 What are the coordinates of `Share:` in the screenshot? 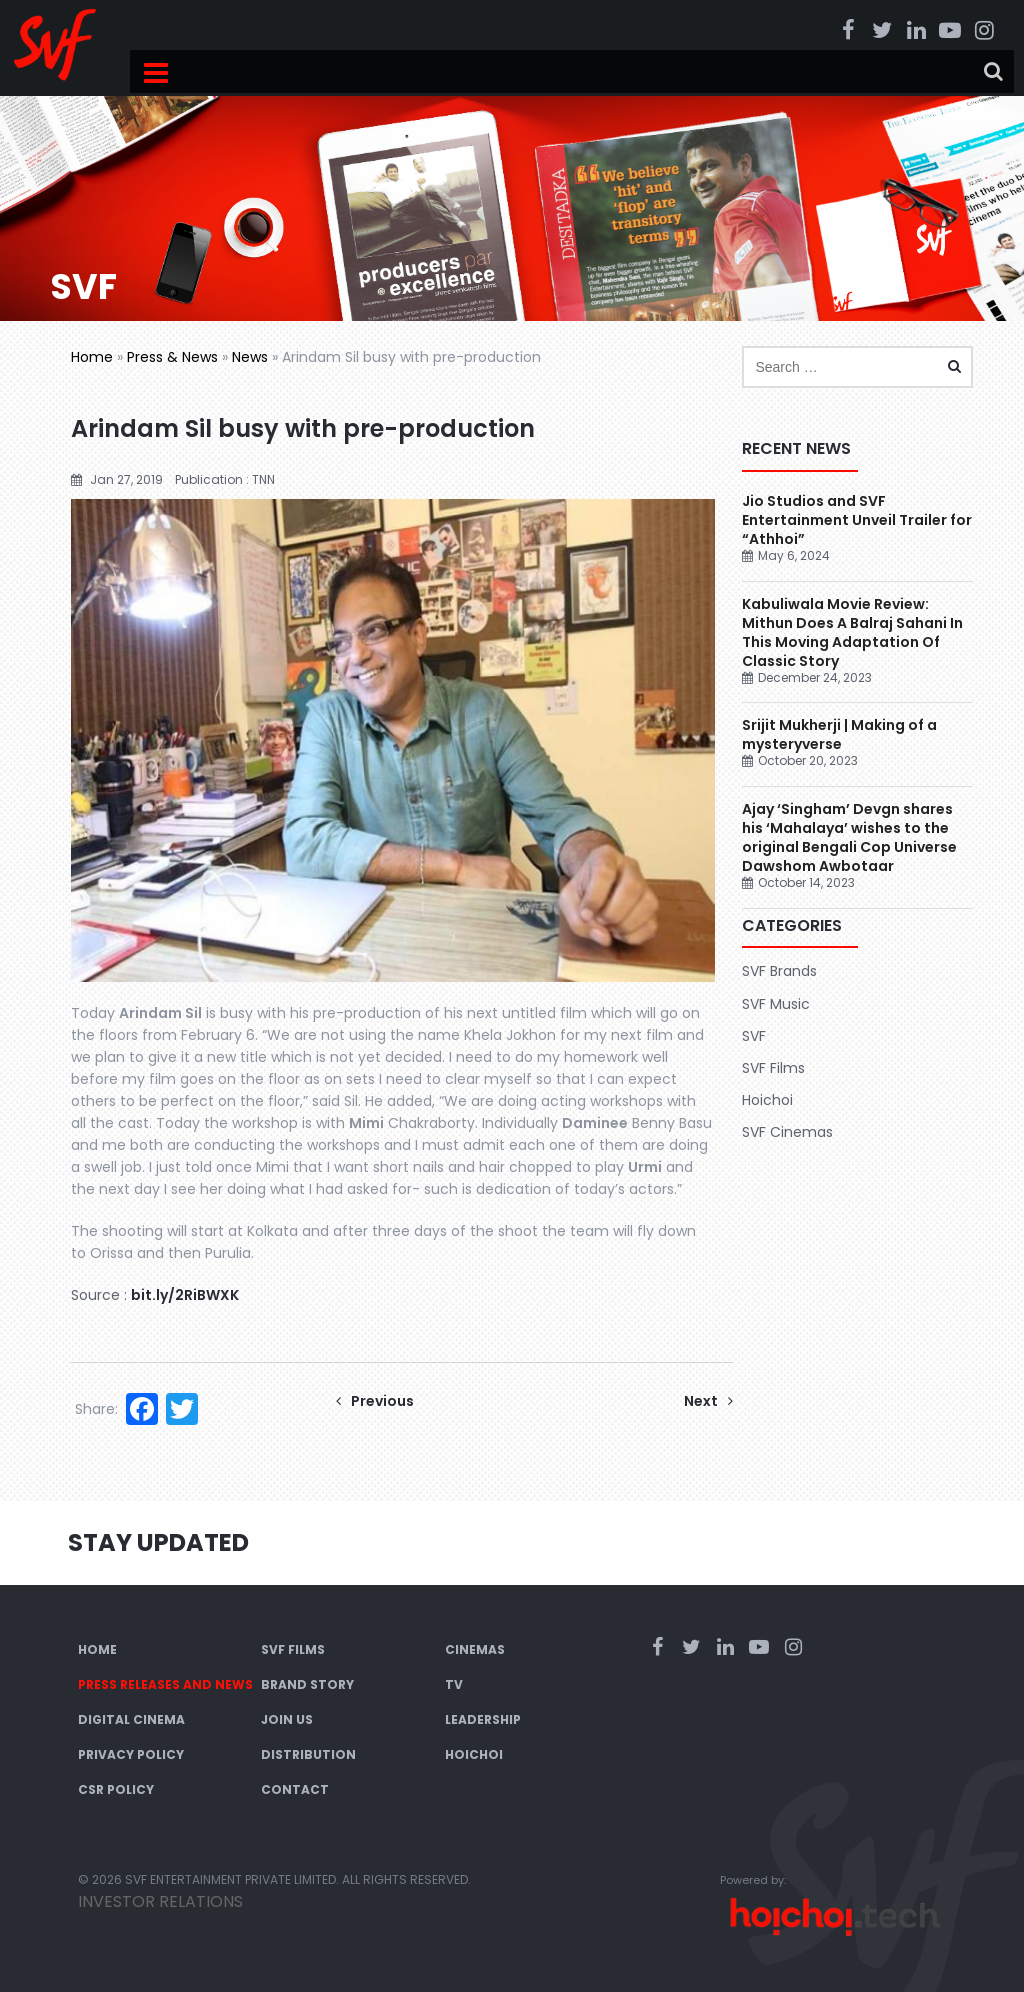 It's located at (96, 1409).